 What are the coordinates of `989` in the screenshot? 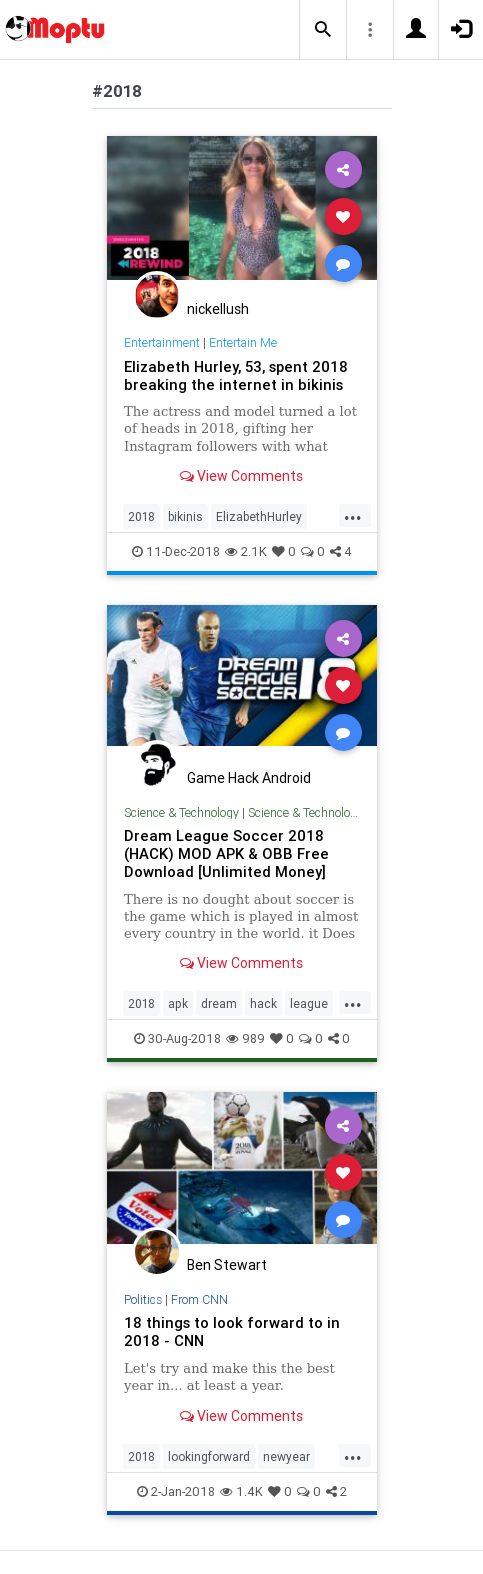 It's located at (245, 1038).